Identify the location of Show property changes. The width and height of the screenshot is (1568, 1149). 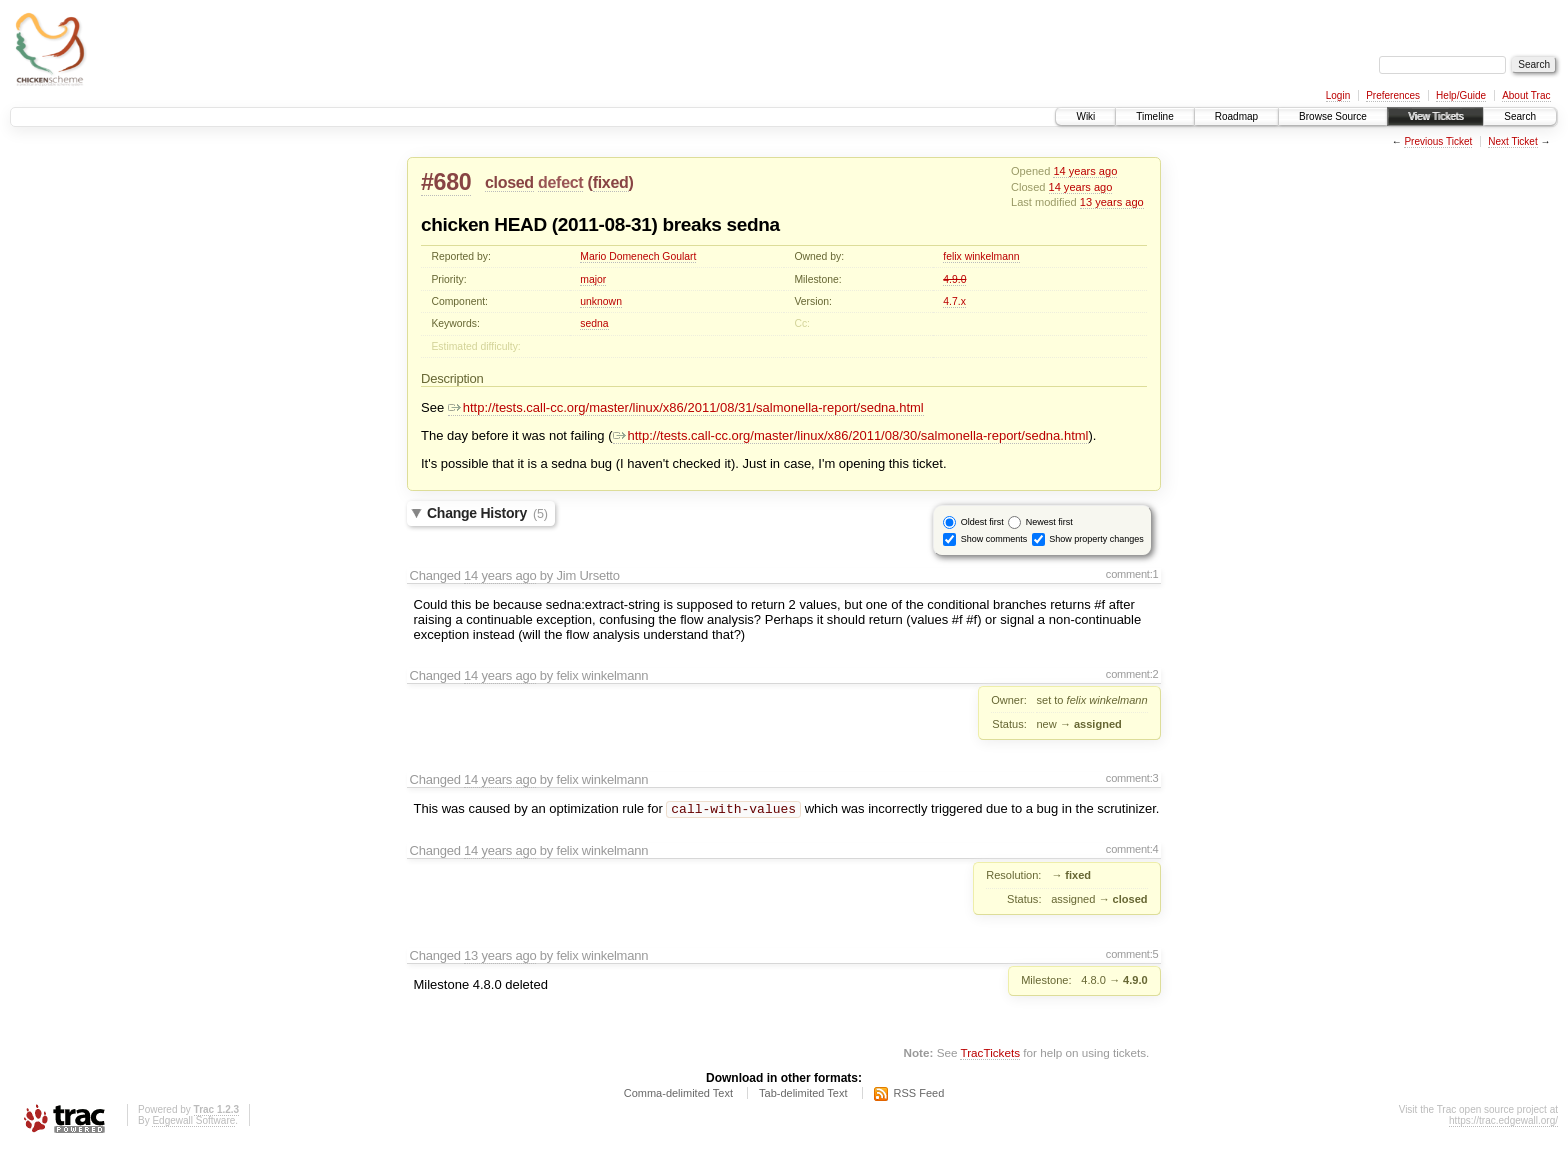
(1096, 538).